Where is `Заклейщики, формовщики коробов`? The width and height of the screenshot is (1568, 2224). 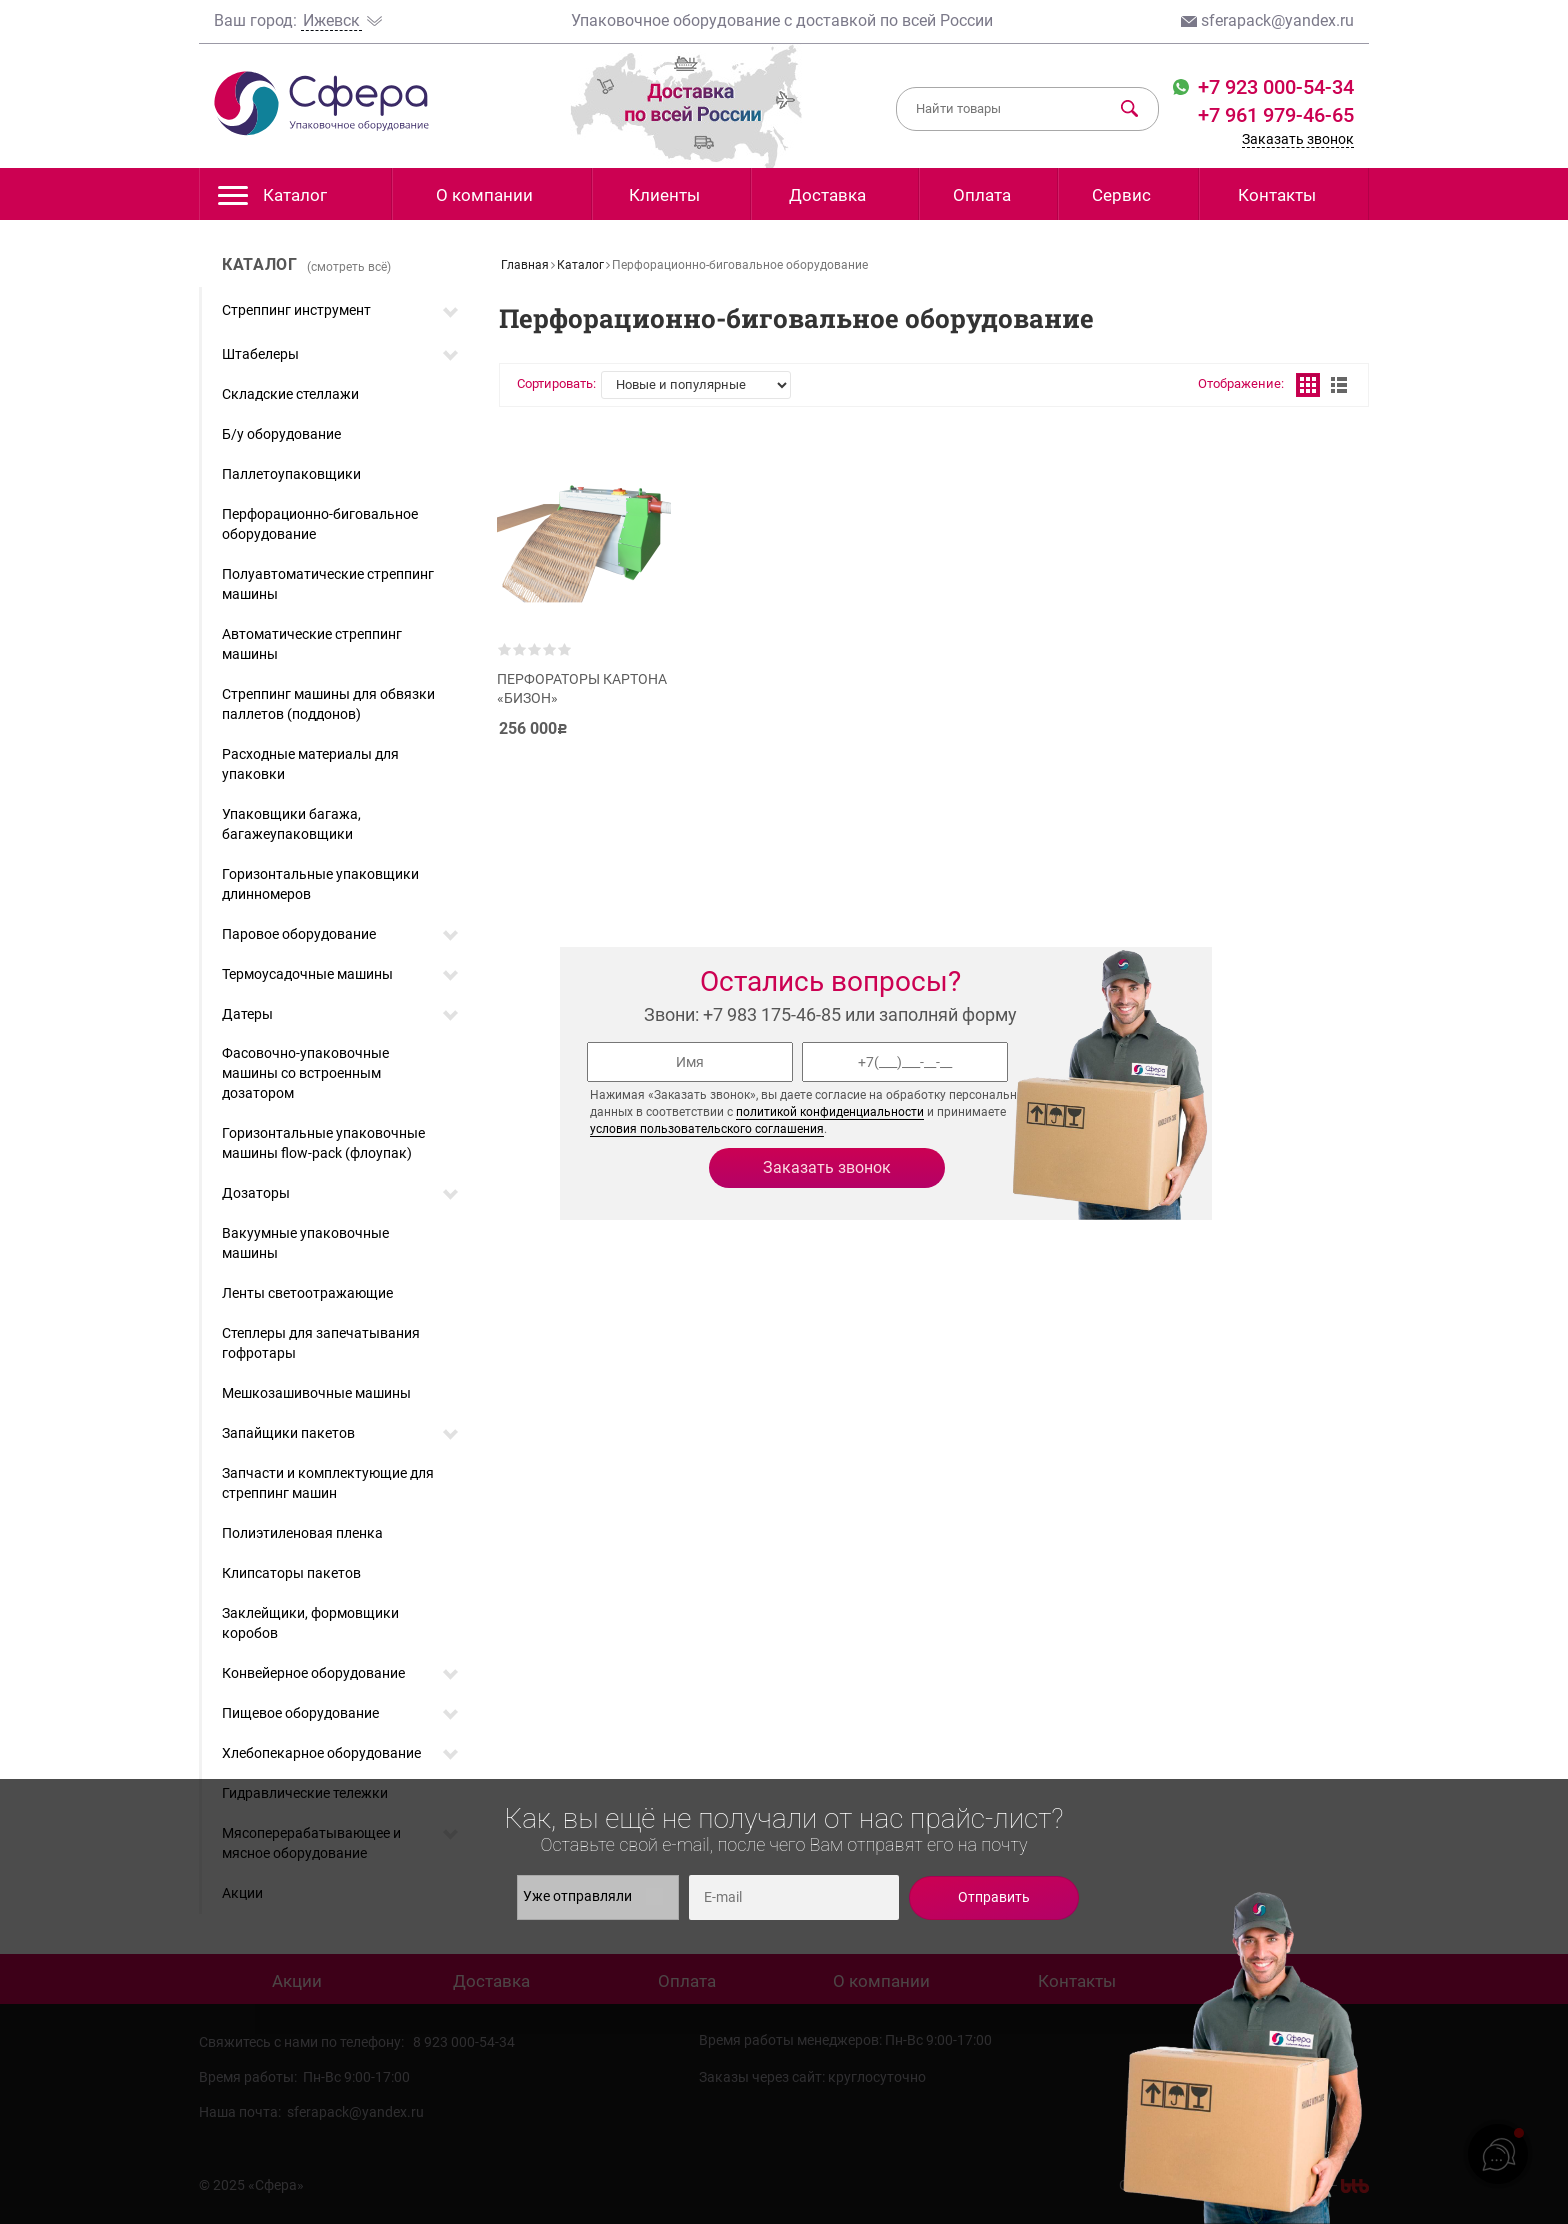
Заклейщики, формовщики коробов is located at coordinates (310, 1623).